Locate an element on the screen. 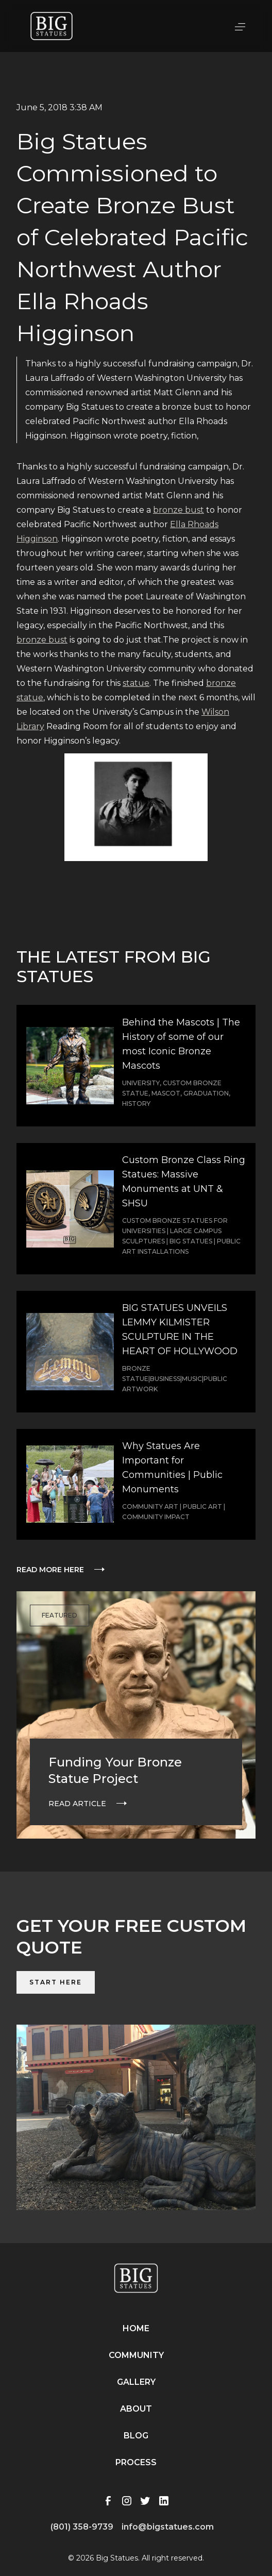  Behind the Mascots | The History of some of our most Iconic Bronze Mascots is located at coordinates (181, 1044).